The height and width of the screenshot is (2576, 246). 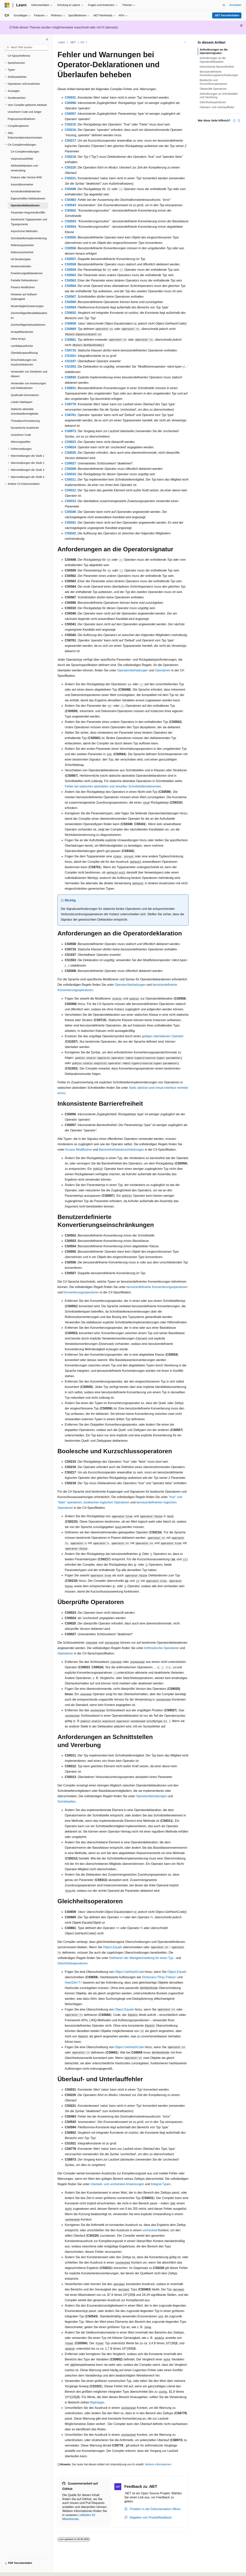 What do you see at coordinates (235, 5) in the screenshot?
I see `Anmelden` at bounding box center [235, 5].